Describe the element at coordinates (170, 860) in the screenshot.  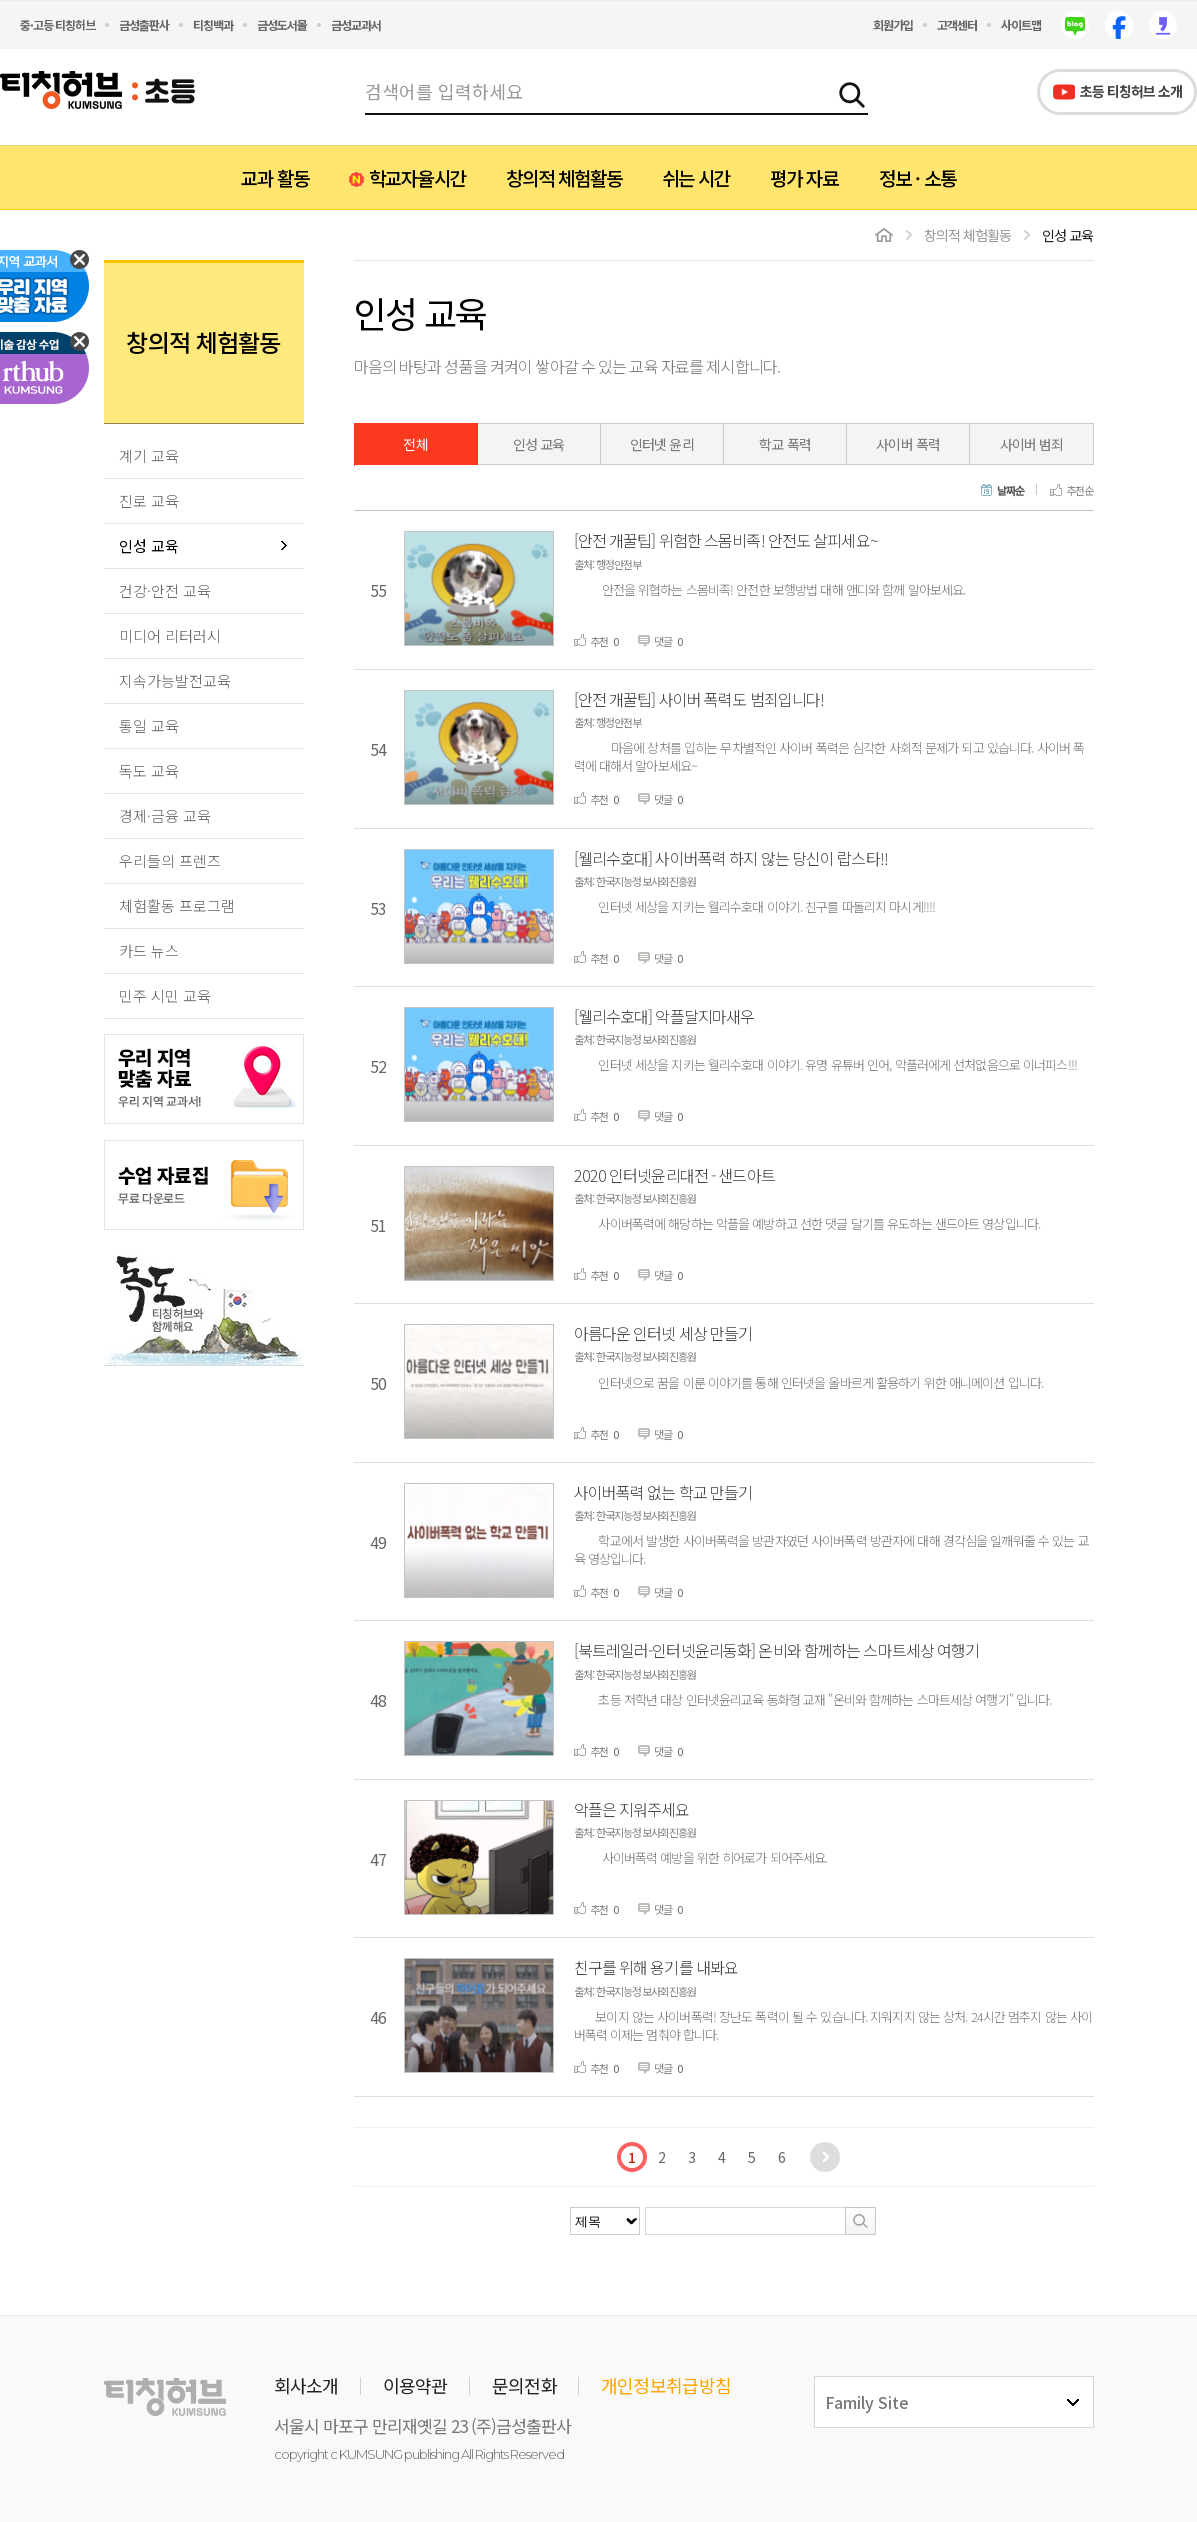
I see `우리들의 프렌즈` at that location.